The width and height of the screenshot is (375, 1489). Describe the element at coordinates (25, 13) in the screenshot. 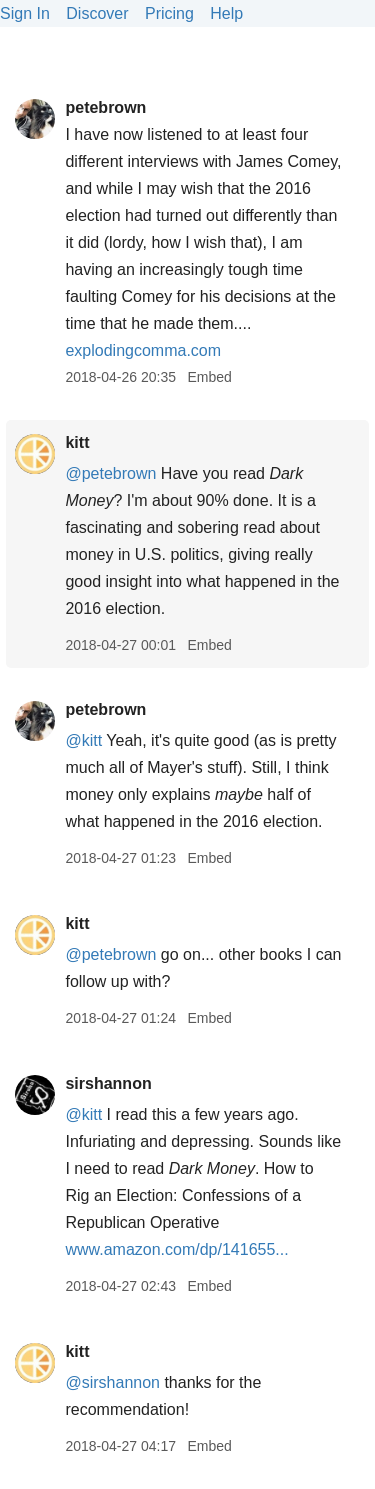

I see `Sign In` at that location.